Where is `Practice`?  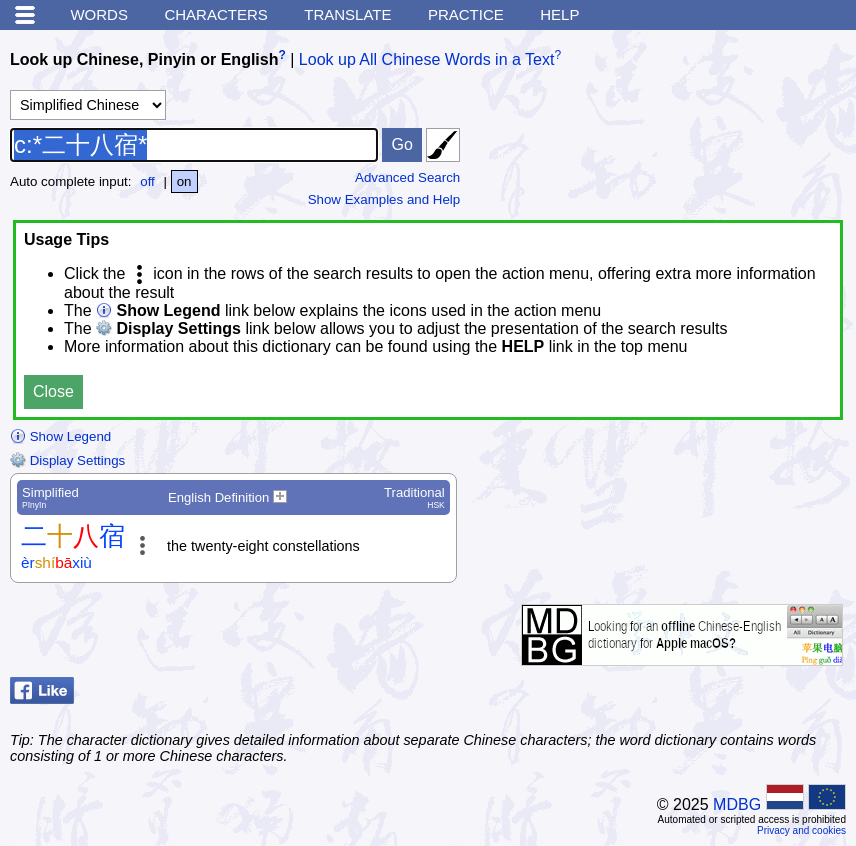 Practice is located at coordinates (466, 14).